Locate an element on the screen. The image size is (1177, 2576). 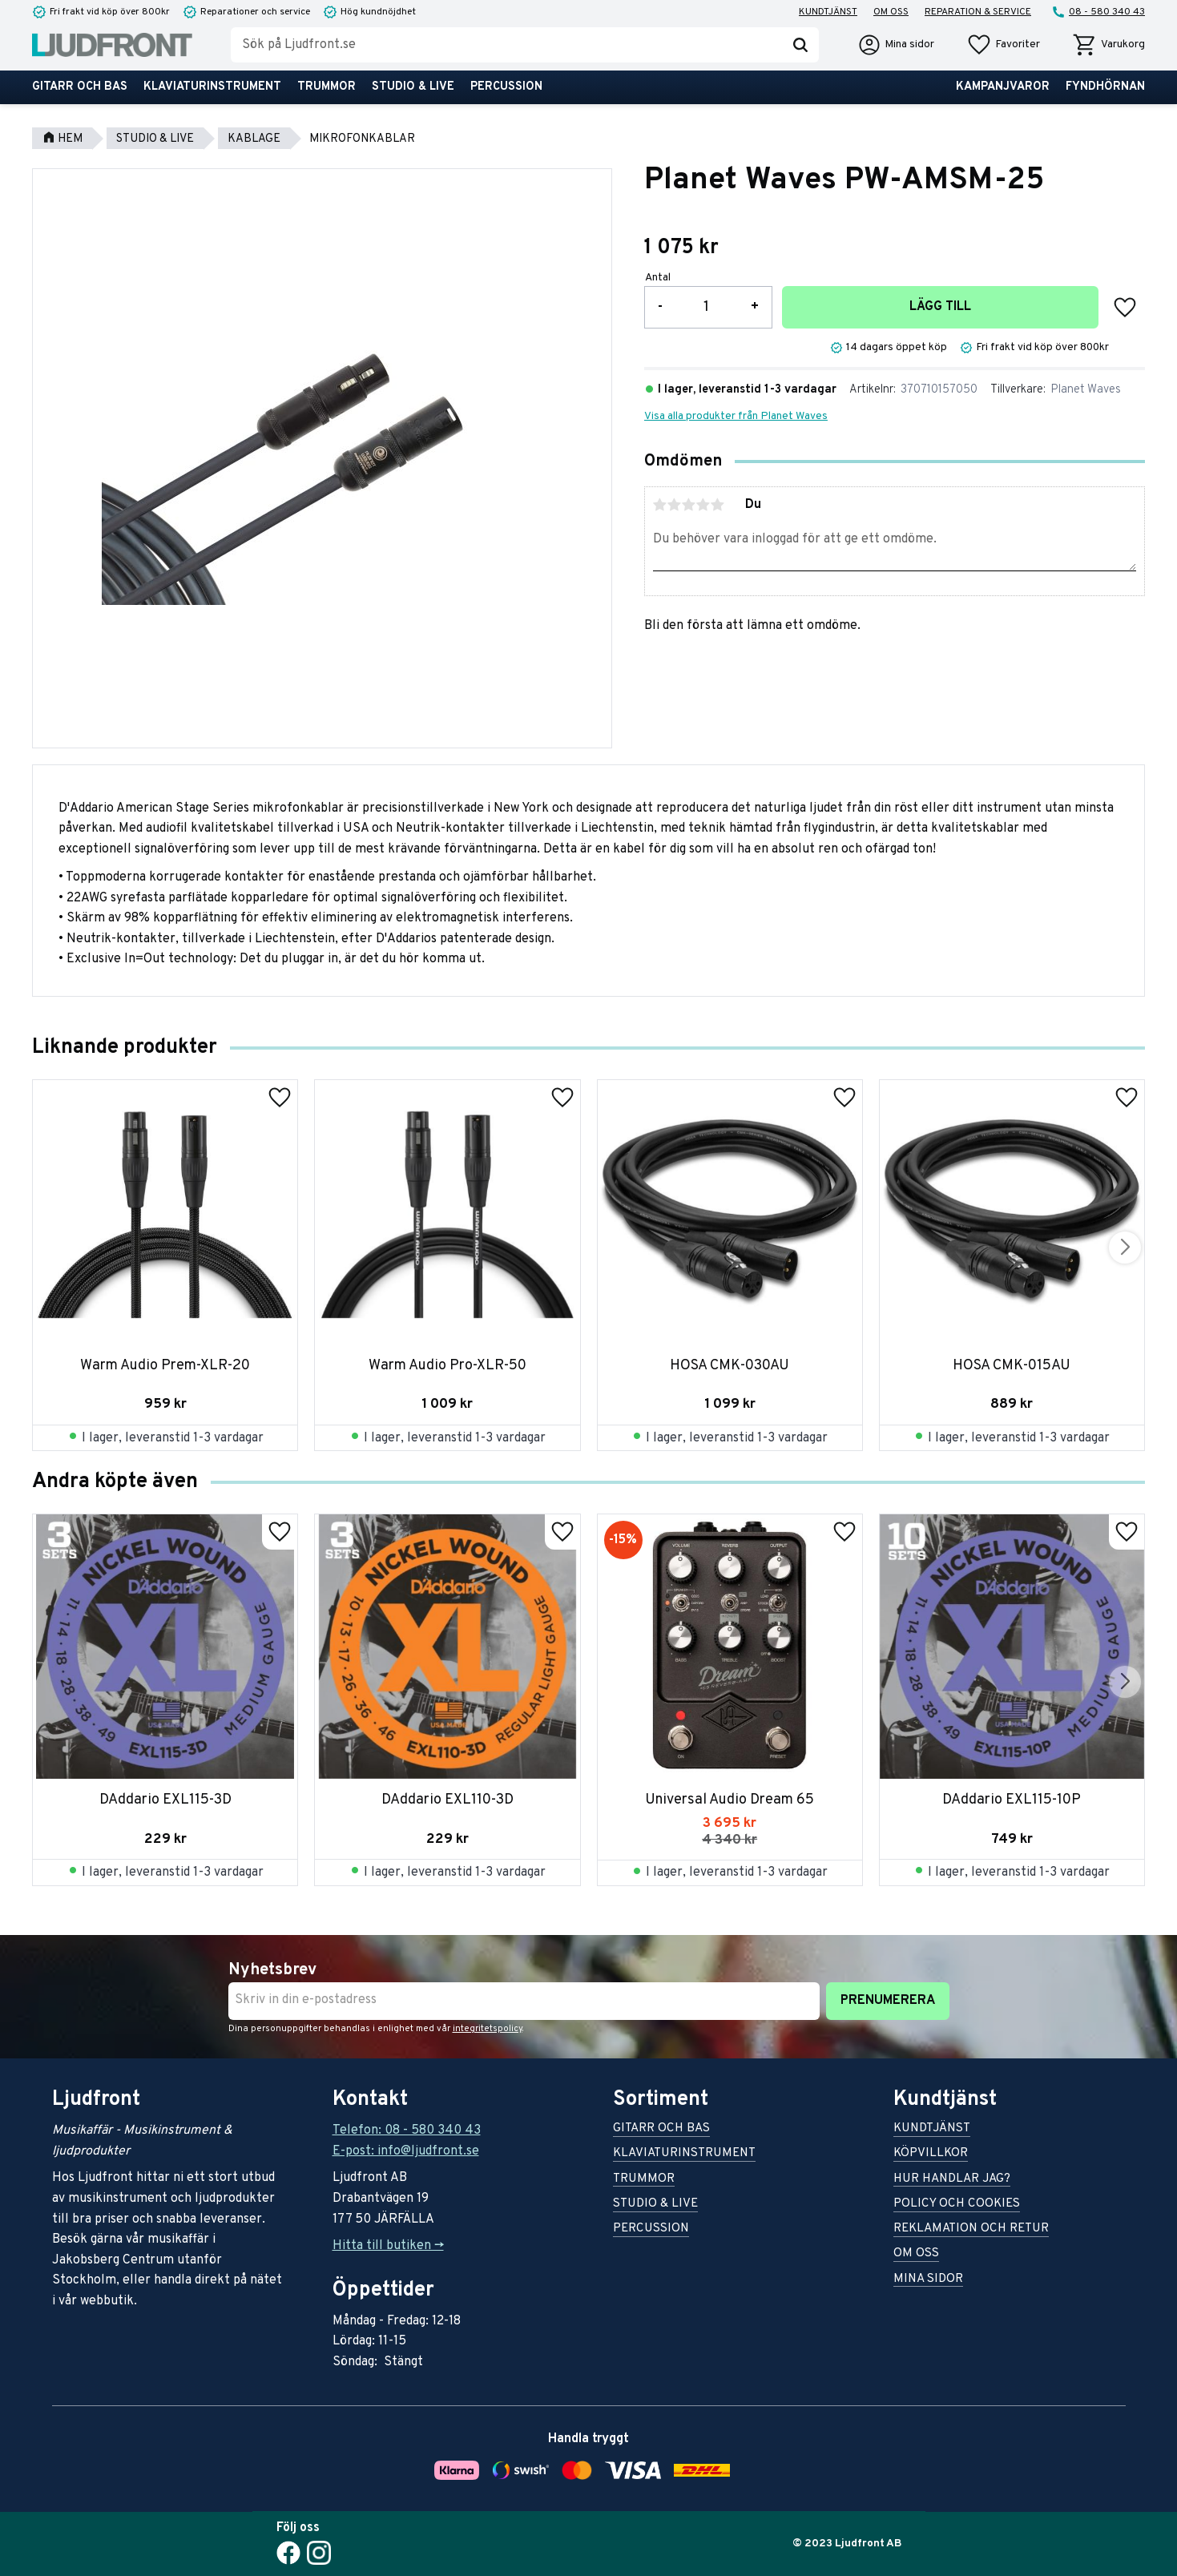
integritetspolicy is located at coordinates (487, 2028).